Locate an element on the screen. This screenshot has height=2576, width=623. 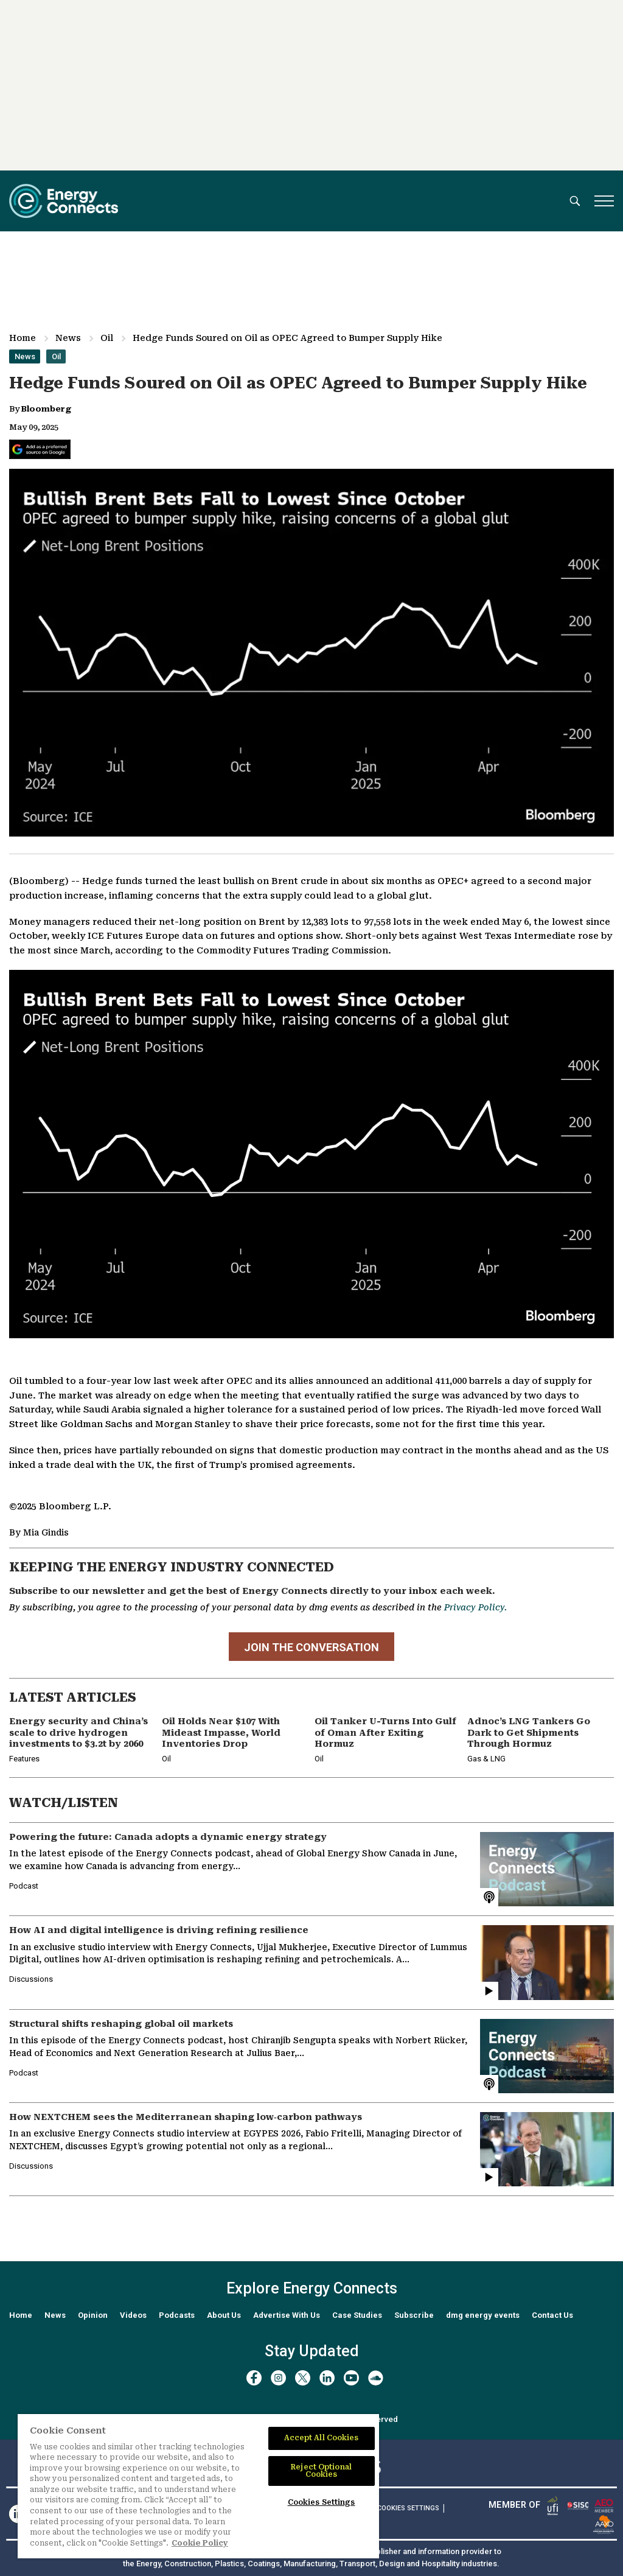
dmg energy events is located at coordinates (483, 2315).